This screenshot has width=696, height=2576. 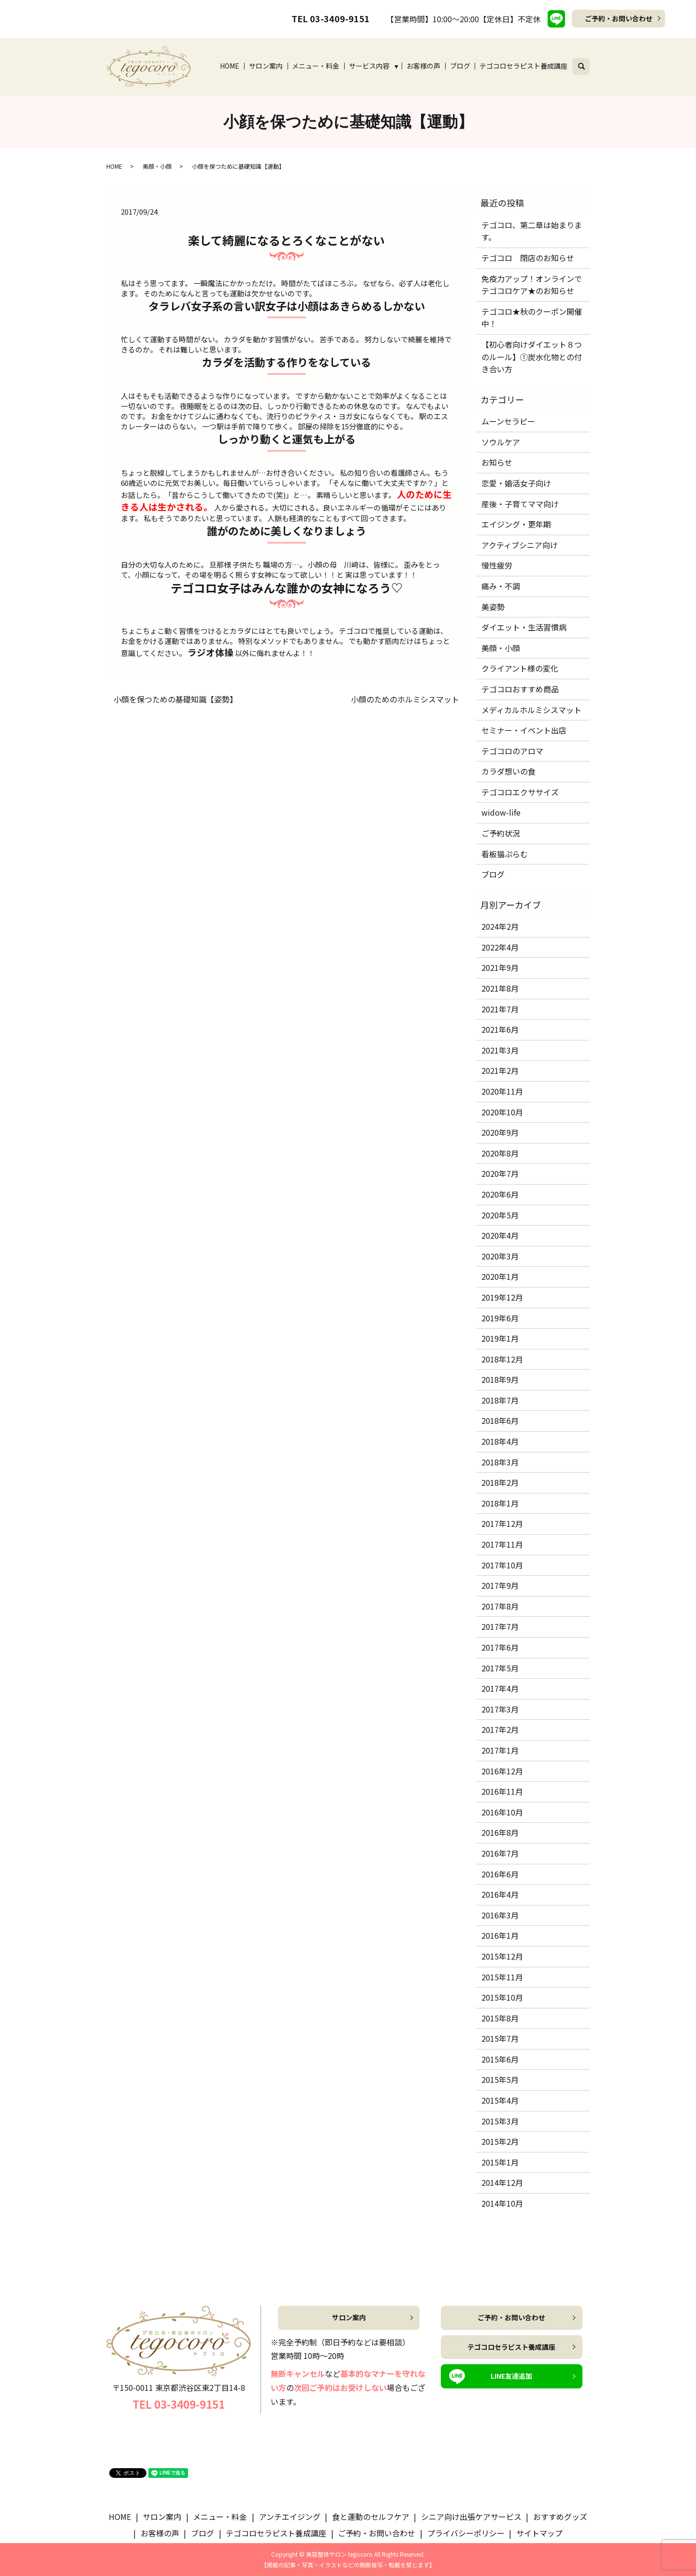 What do you see at coordinates (500, 1050) in the screenshot?
I see `2021年3月` at bounding box center [500, 1050].